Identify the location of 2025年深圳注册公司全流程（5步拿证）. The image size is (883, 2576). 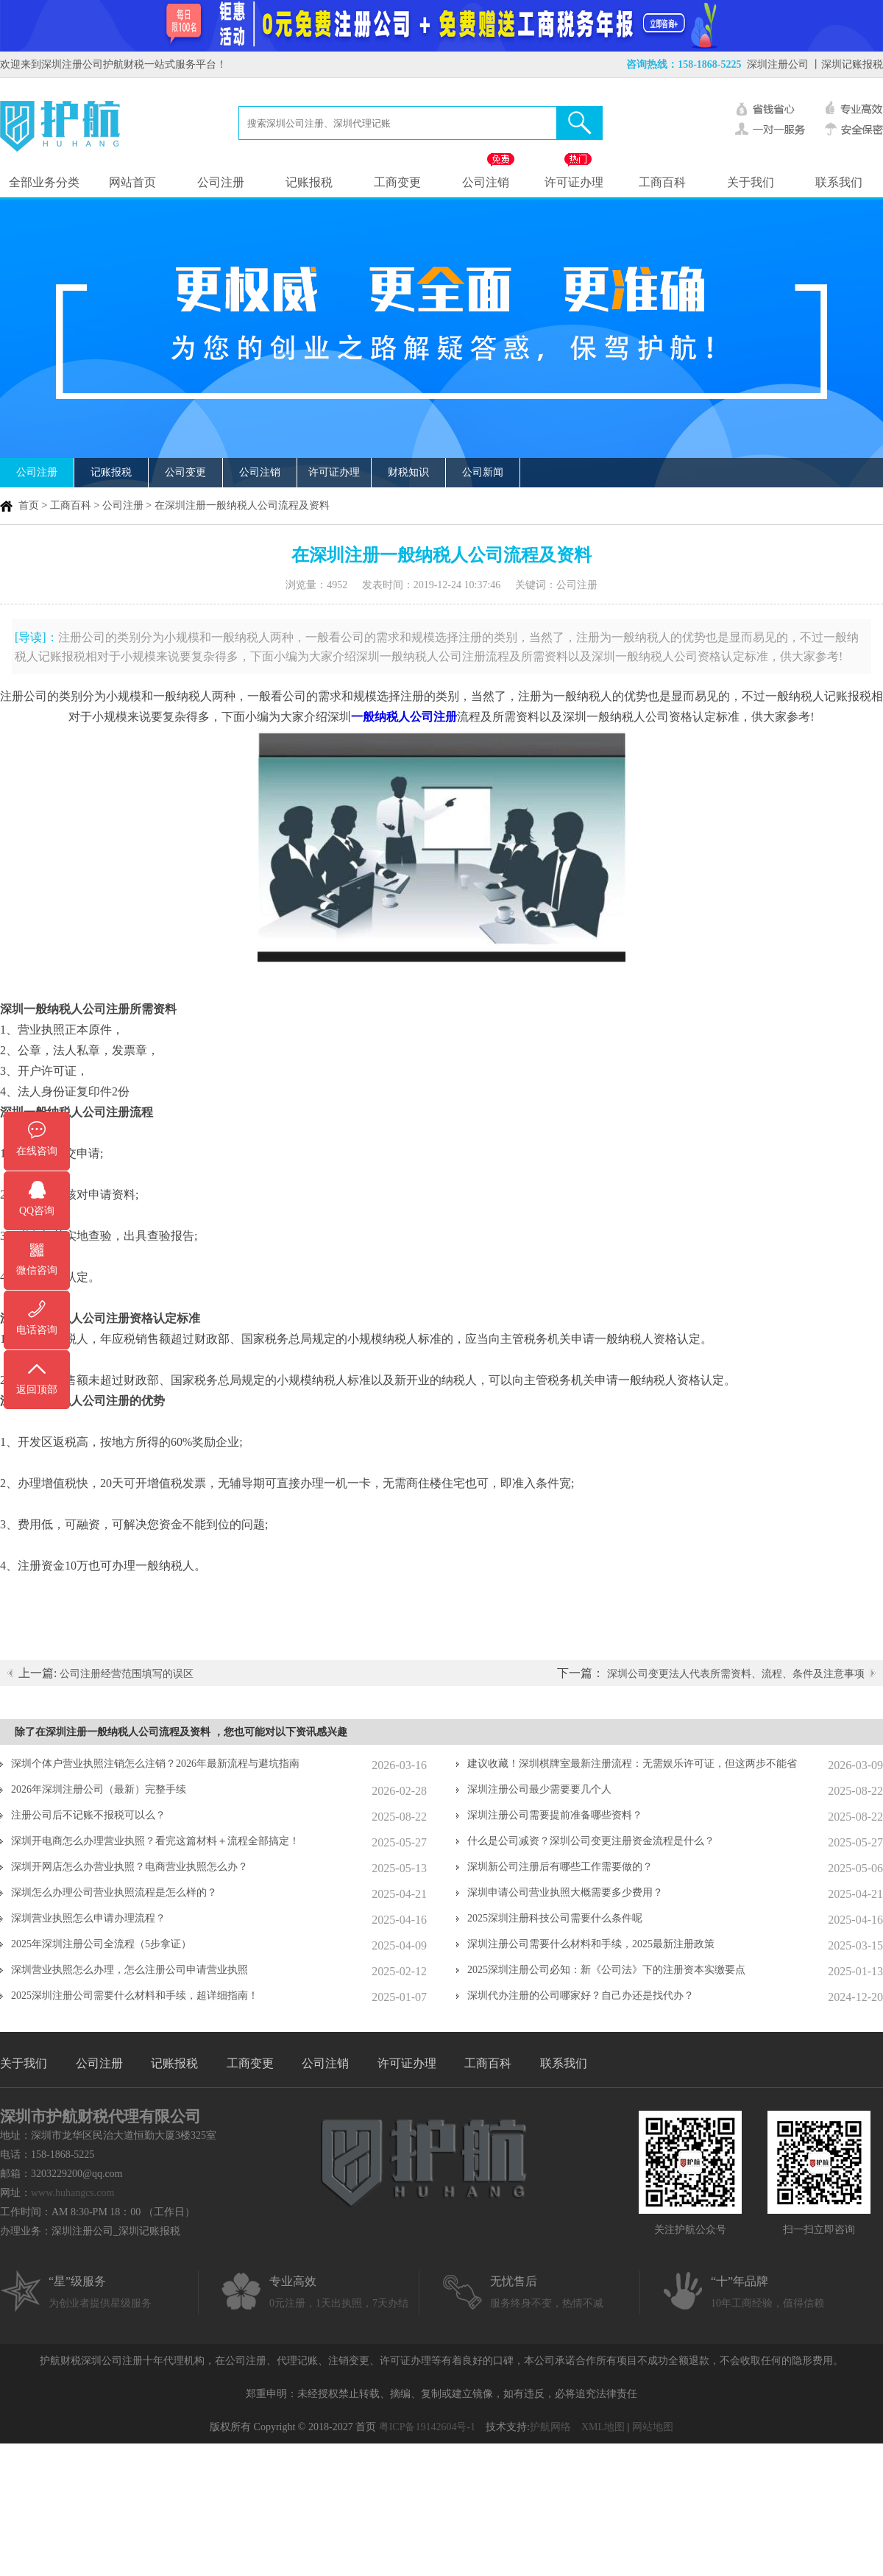
(101, 1943).